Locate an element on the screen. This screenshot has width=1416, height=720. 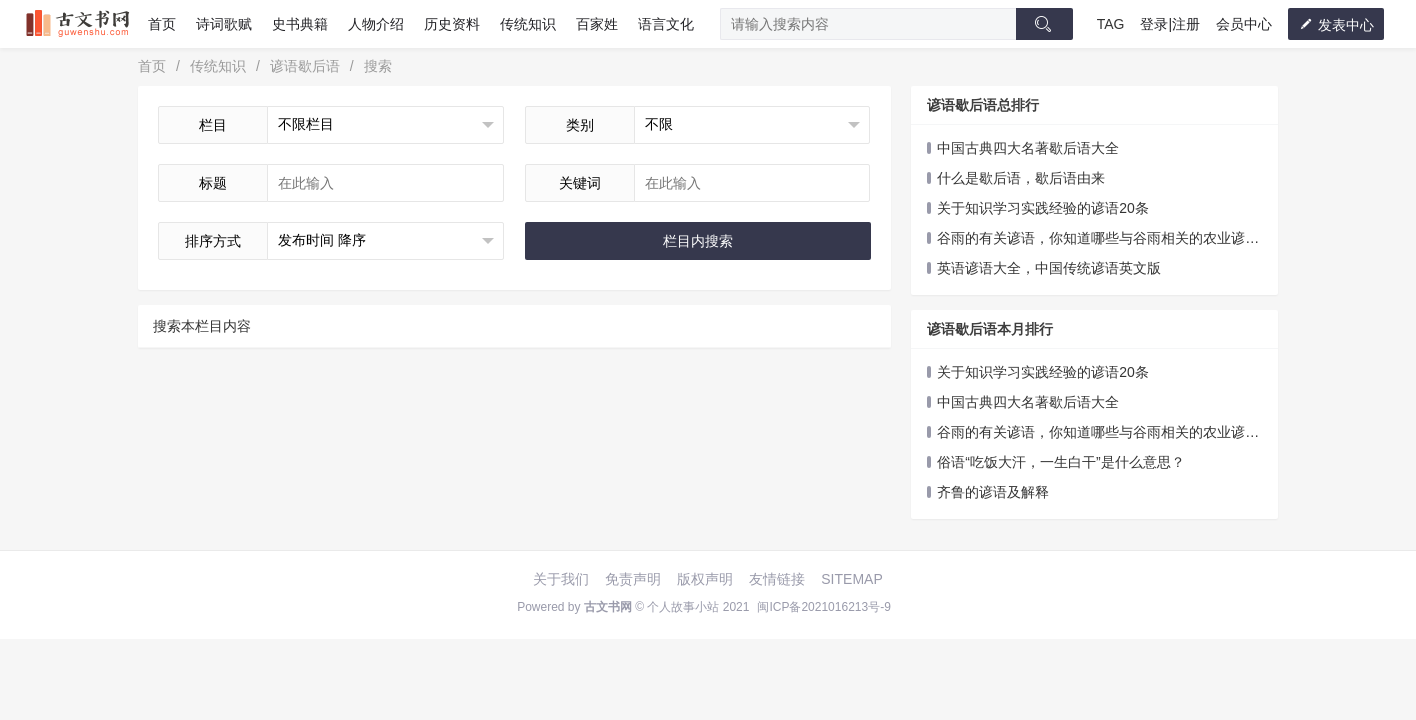
关键词 is located at coordinates (580, 183).